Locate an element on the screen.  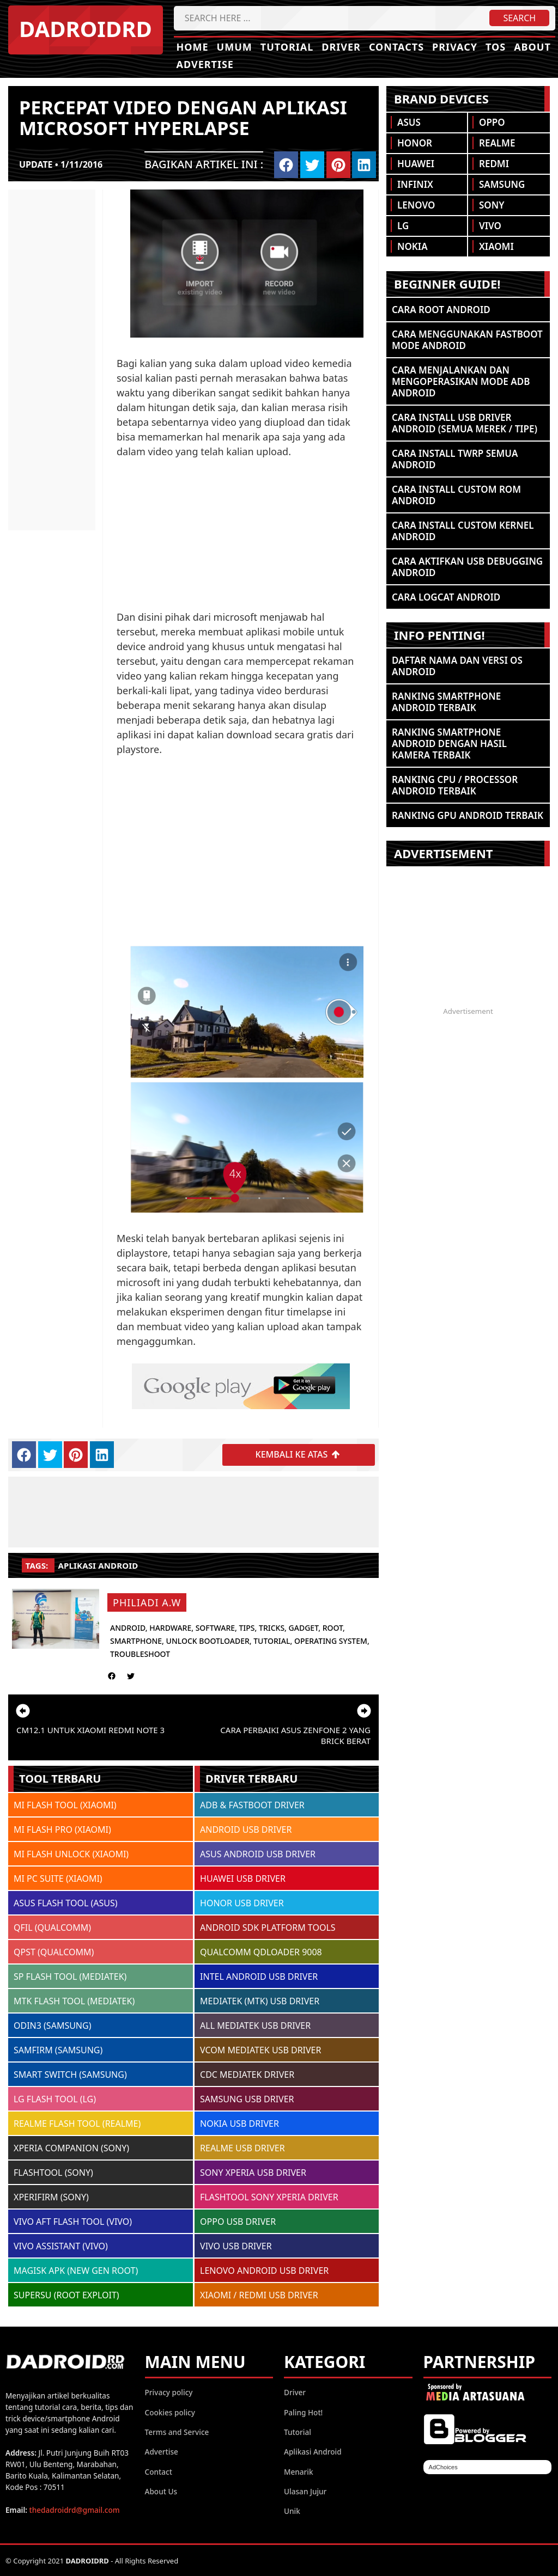
QUALCOMM QDLOADER 9008 is located at coordinates (261, 1951).